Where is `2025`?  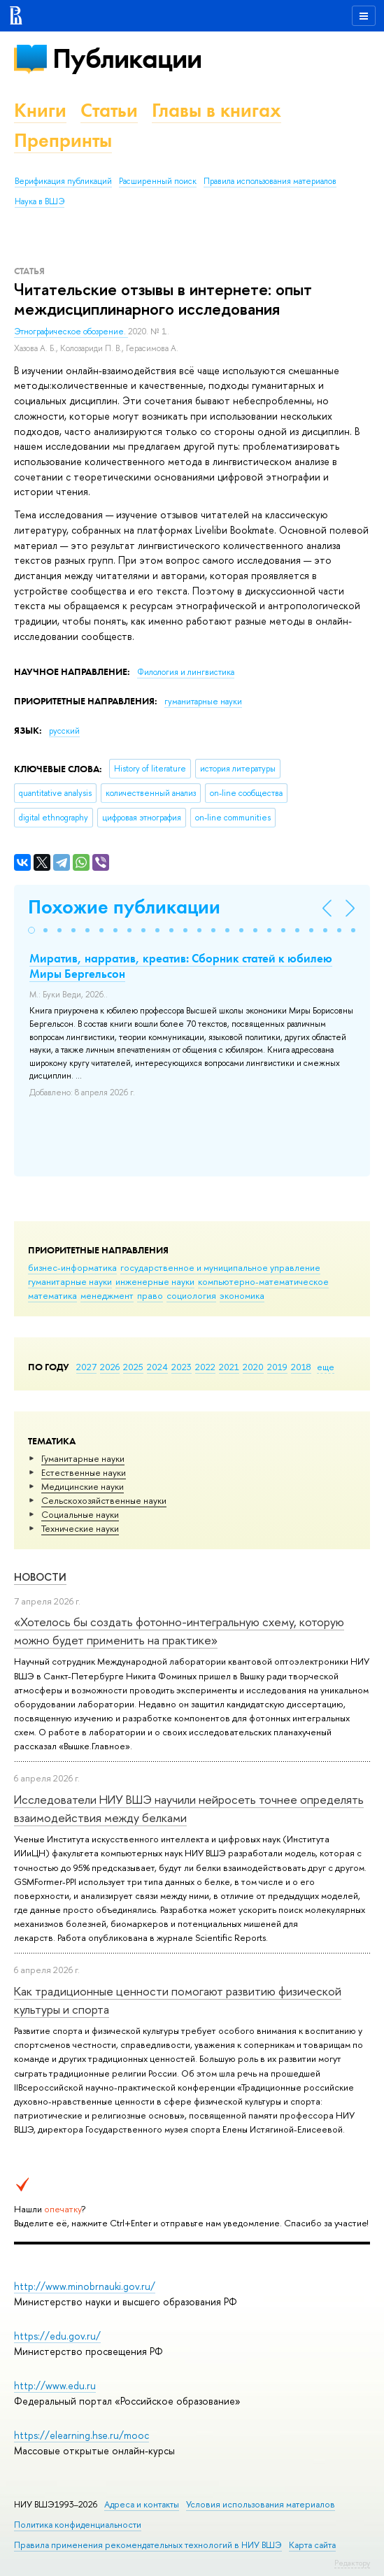 2025 is located at coordinates (133, 1366).